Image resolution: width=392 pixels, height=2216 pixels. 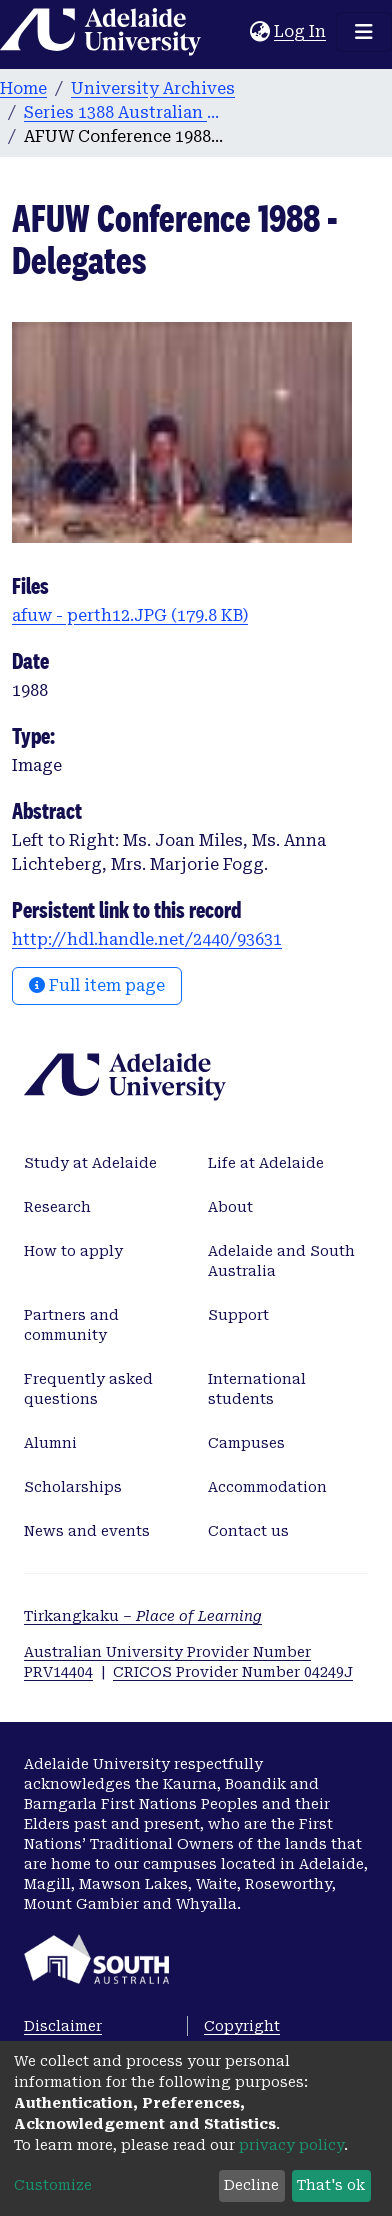 I want to click on Support, so click(x=238, y=1315).